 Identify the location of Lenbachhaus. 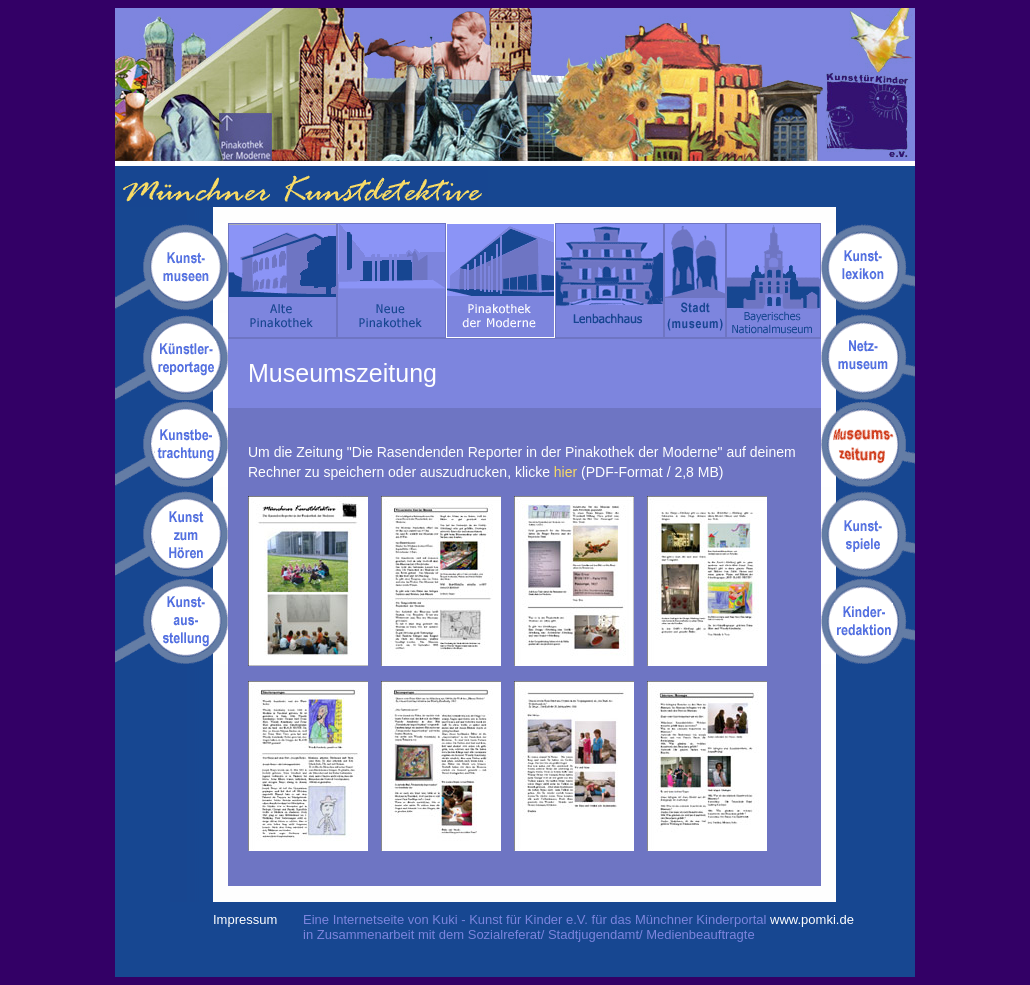
(609, 280).